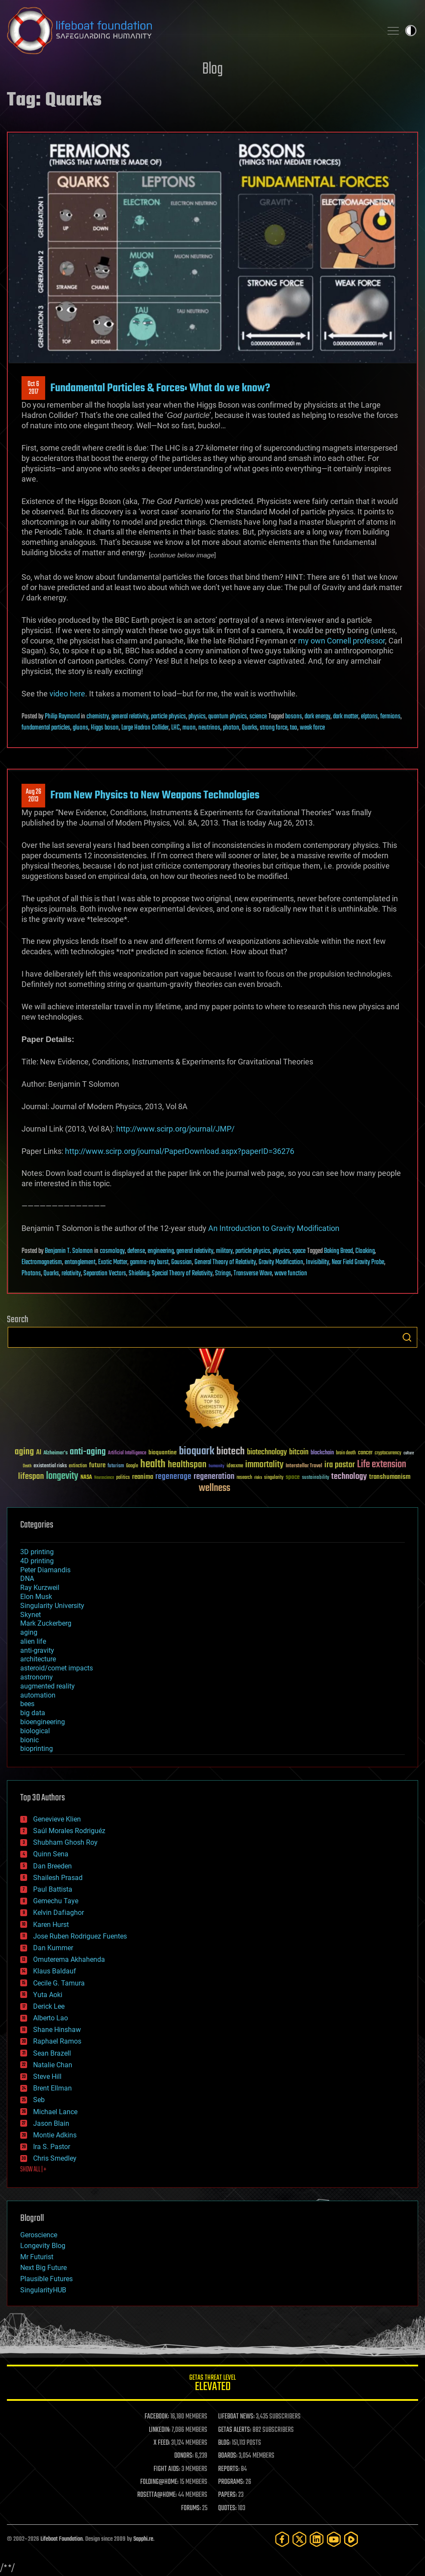  I want to click on Ray Kurzweil, so click(39, 1587).